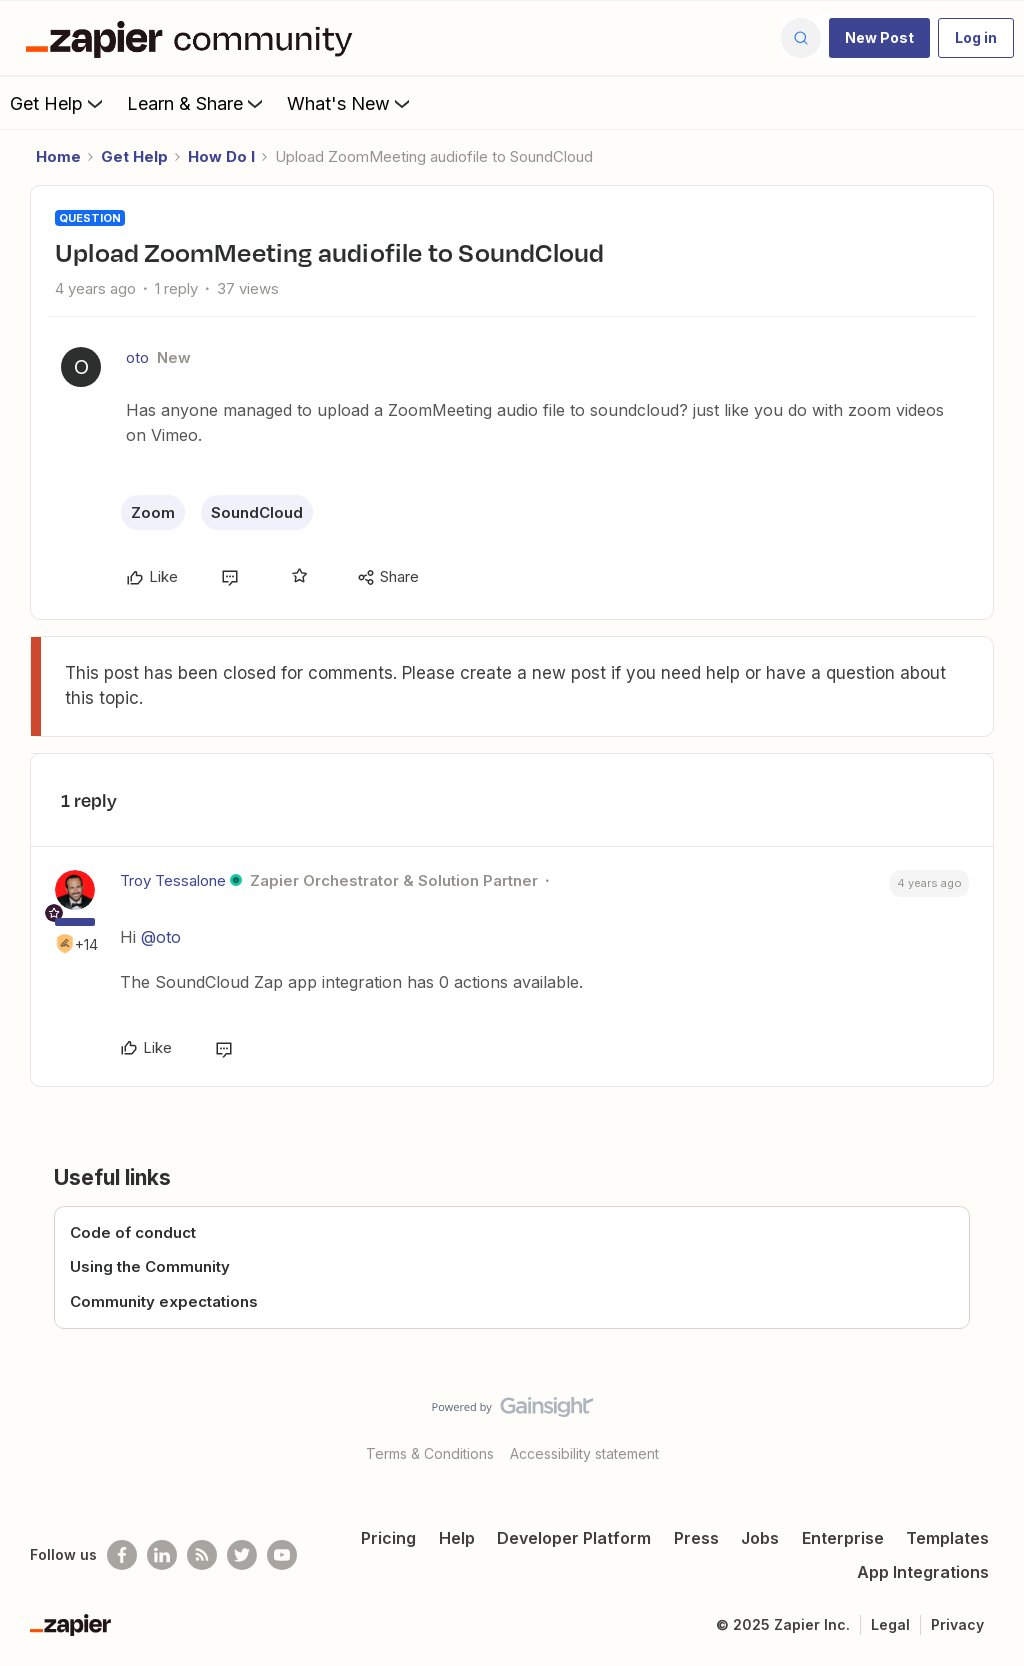 The height and width of the screenshot is (1666, 1024). What do you see at coordinates (430, 1453) in the screenshot?
I see `Terms & Conditions` at bounding box center [430, 1453].